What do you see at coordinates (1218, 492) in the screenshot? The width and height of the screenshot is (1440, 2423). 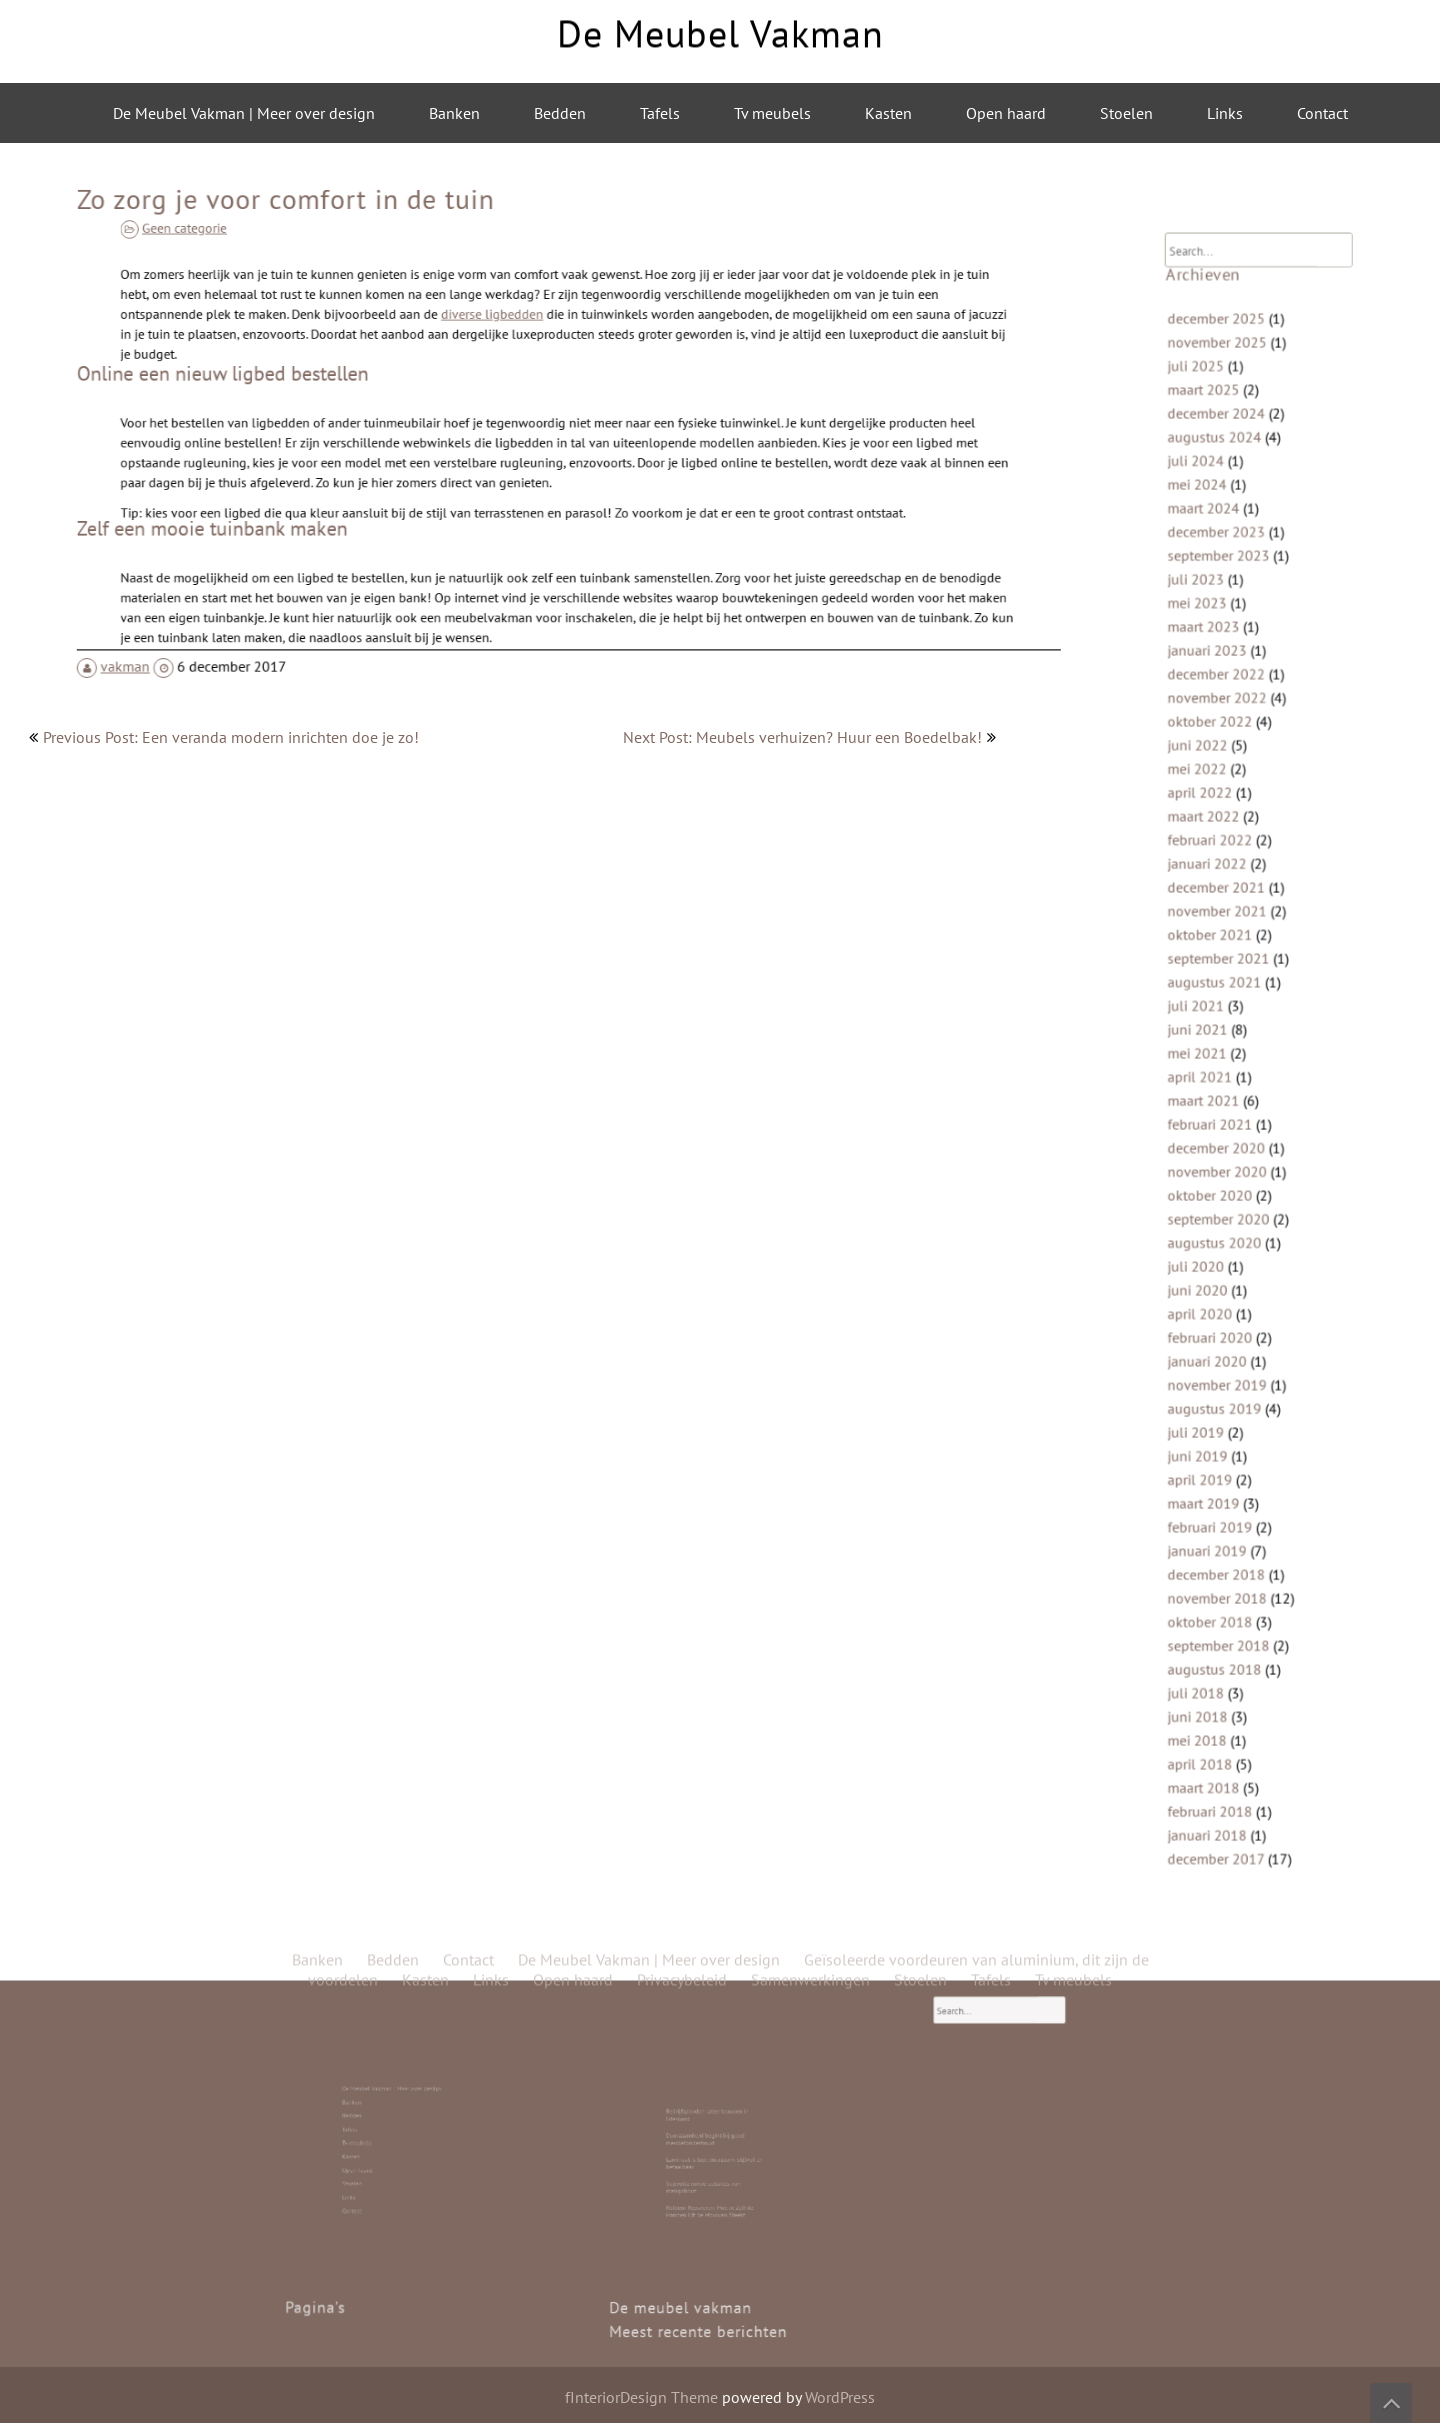 I see `maart 2025` at bounding box center [1218, 492].